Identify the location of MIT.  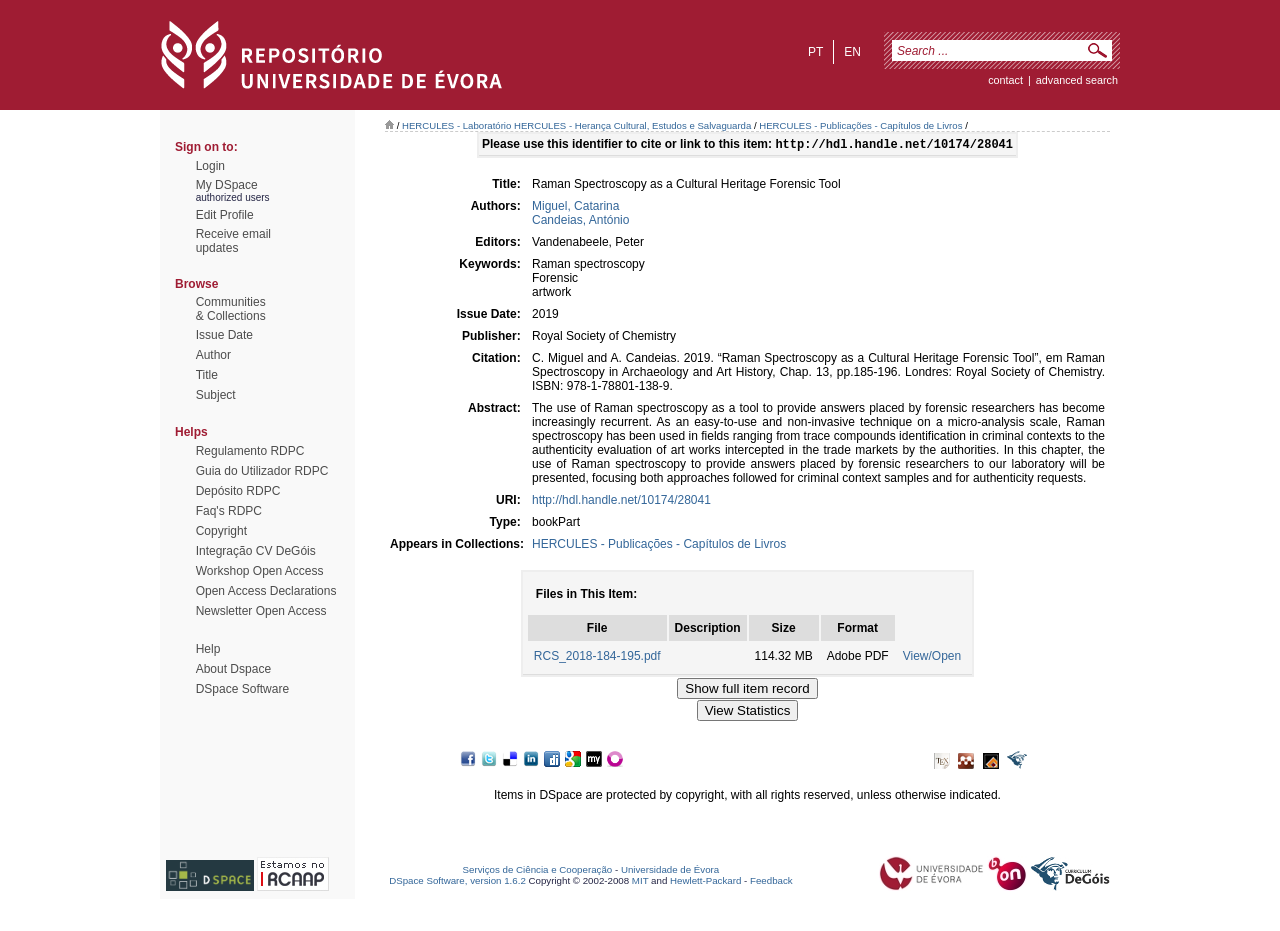
(640, 882).